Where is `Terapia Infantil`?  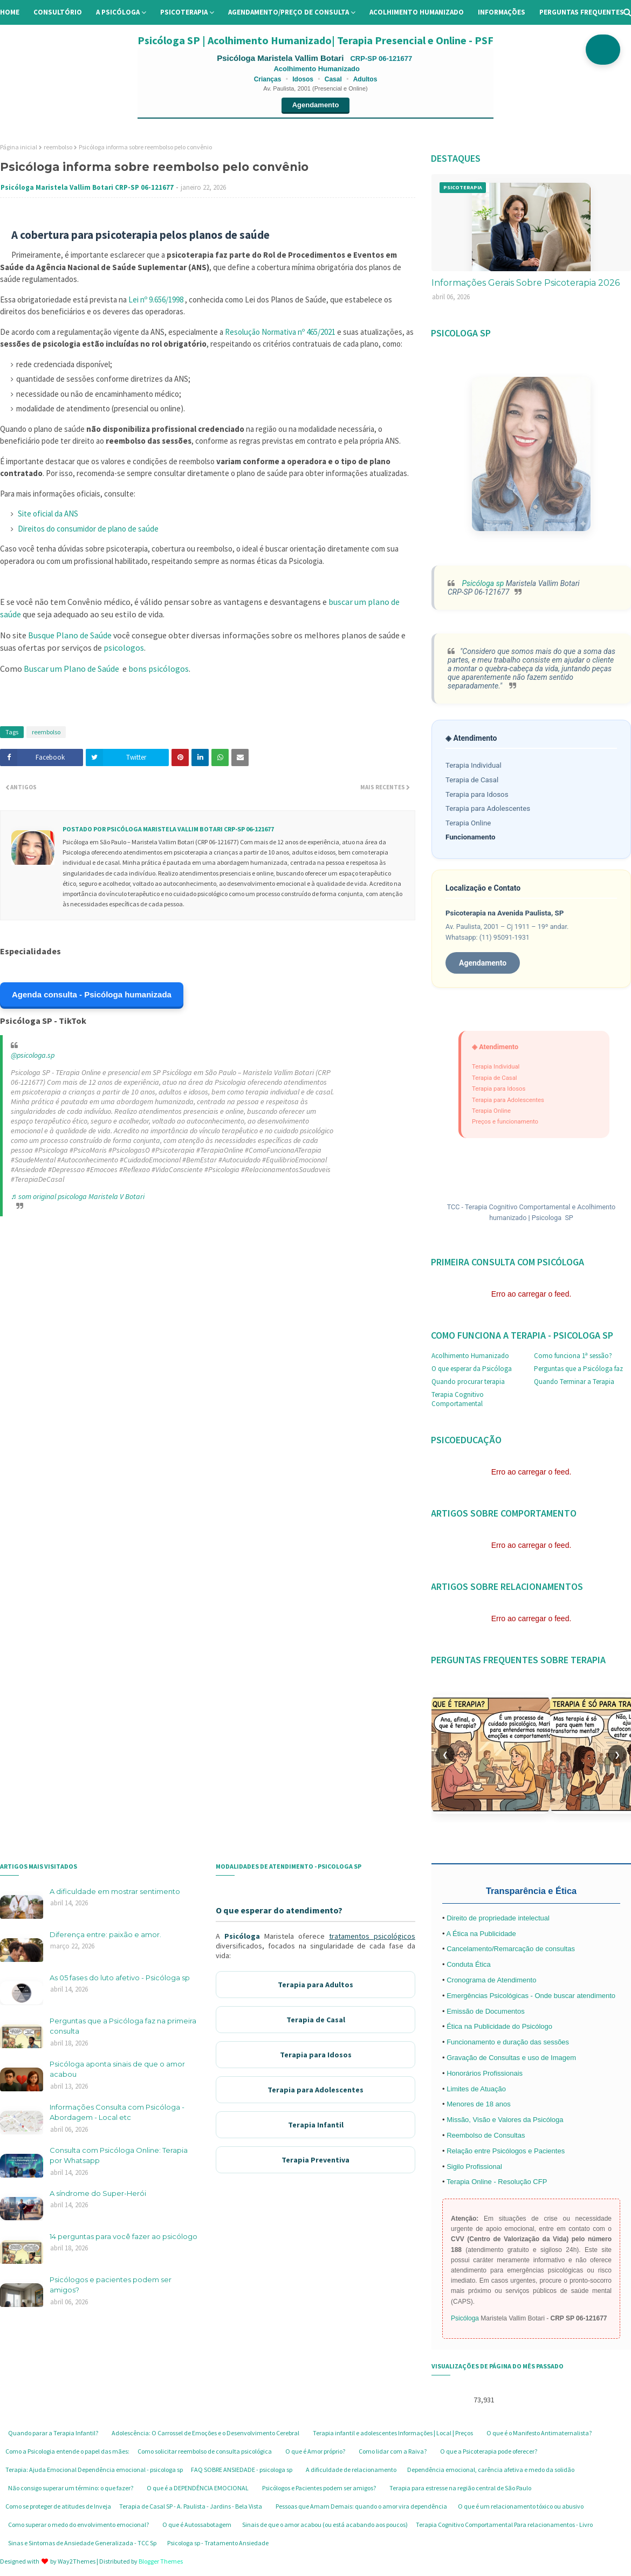
Terapia Infantil is located at coordinates (316, 2125).